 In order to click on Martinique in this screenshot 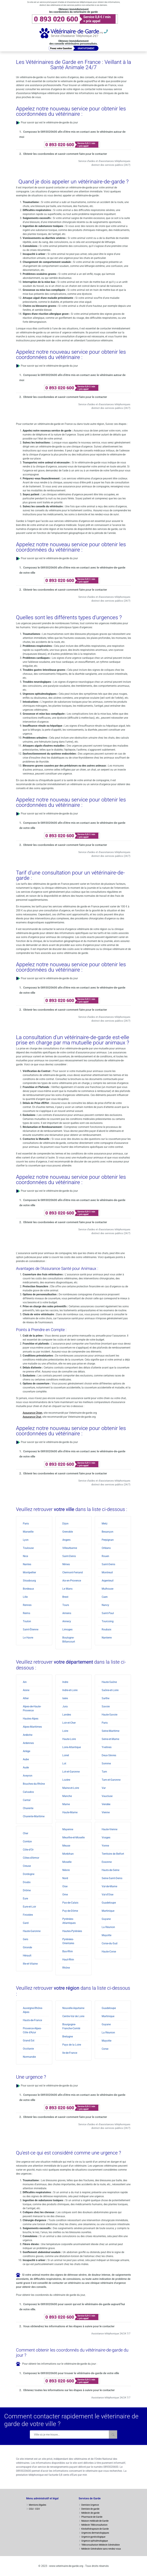, I will do `click(108, 1910)`.